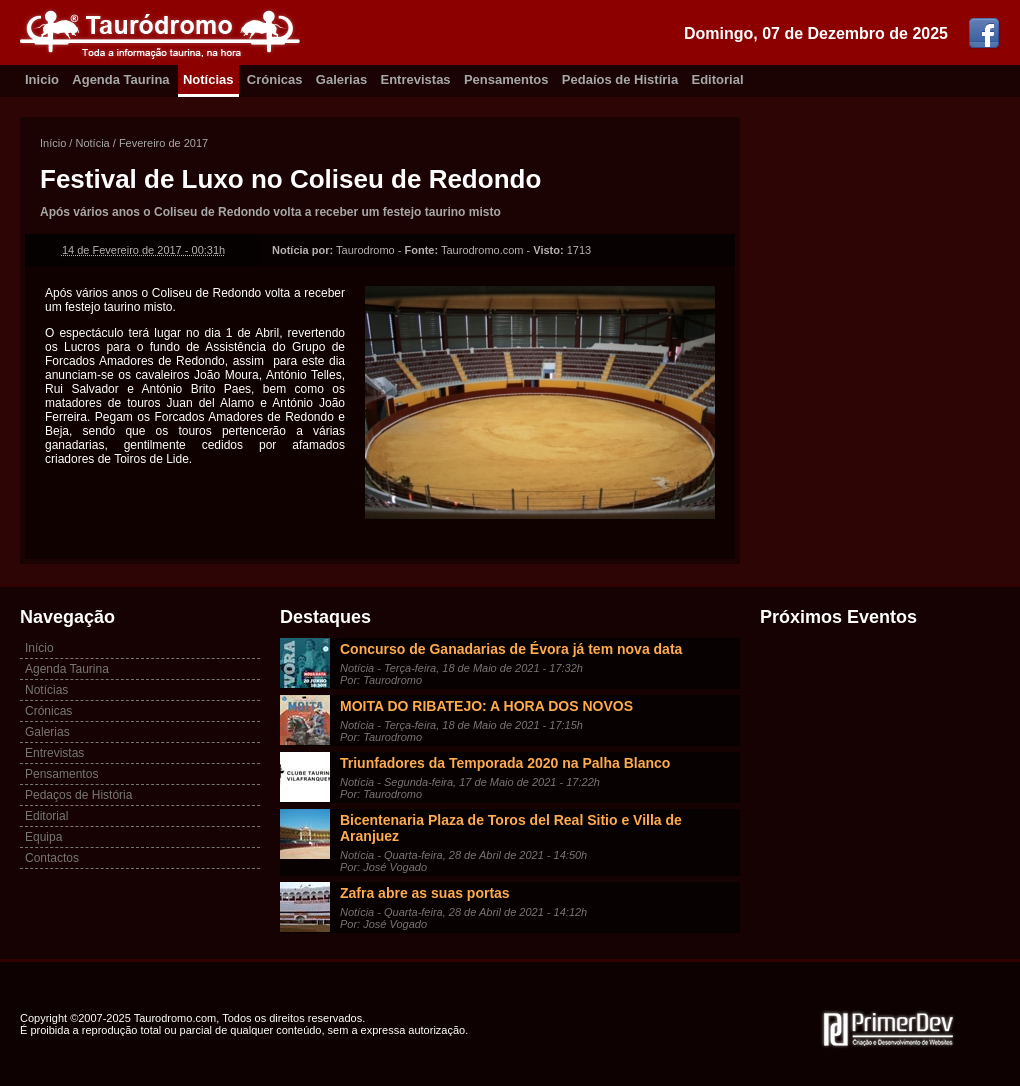 This screenshot has width=1020, height=1086. What do you see at coordinates (275, 79) in the screenshot?
I see `Crónicas` at bounding box center [275, 79].